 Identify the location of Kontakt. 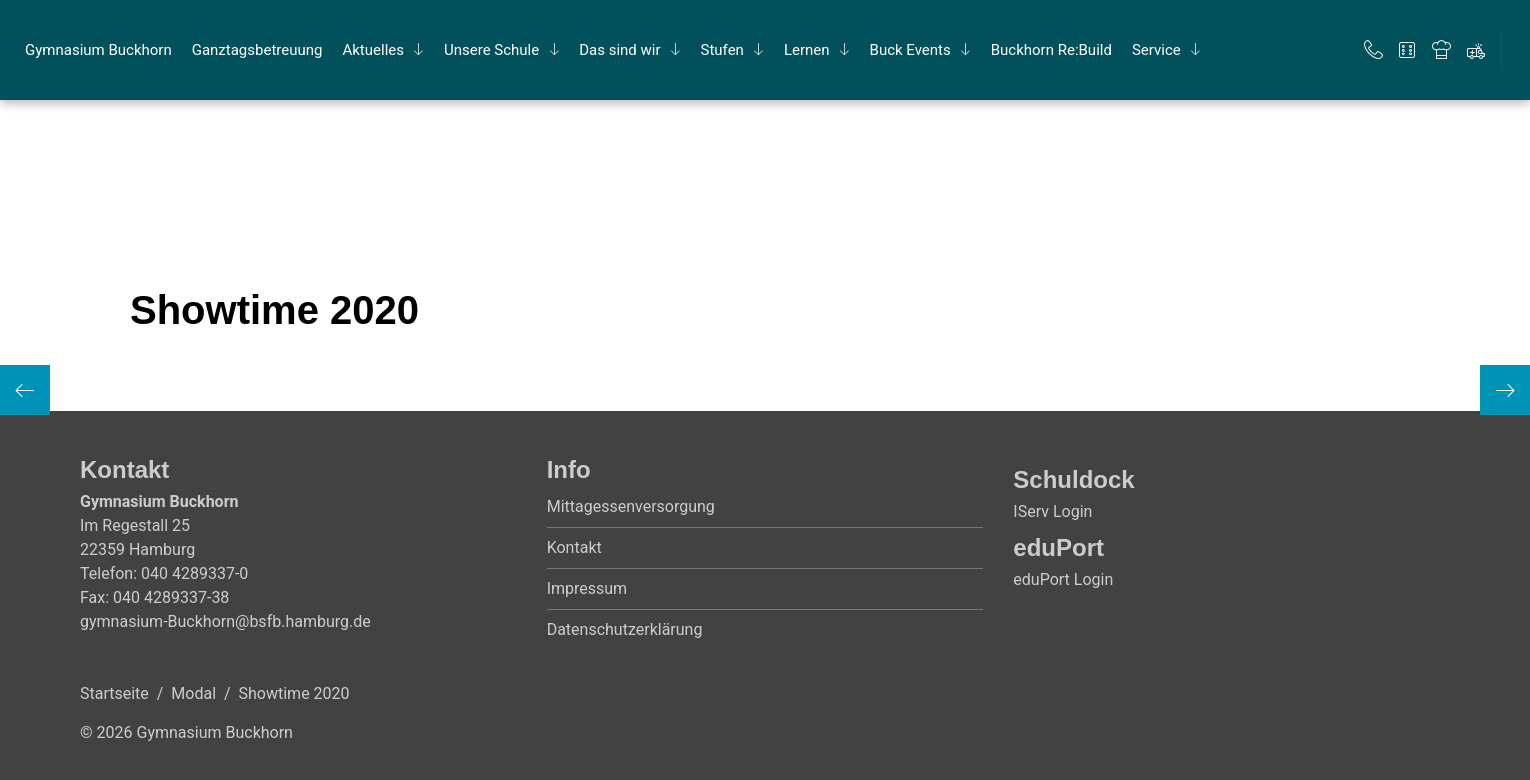
(574, 547).